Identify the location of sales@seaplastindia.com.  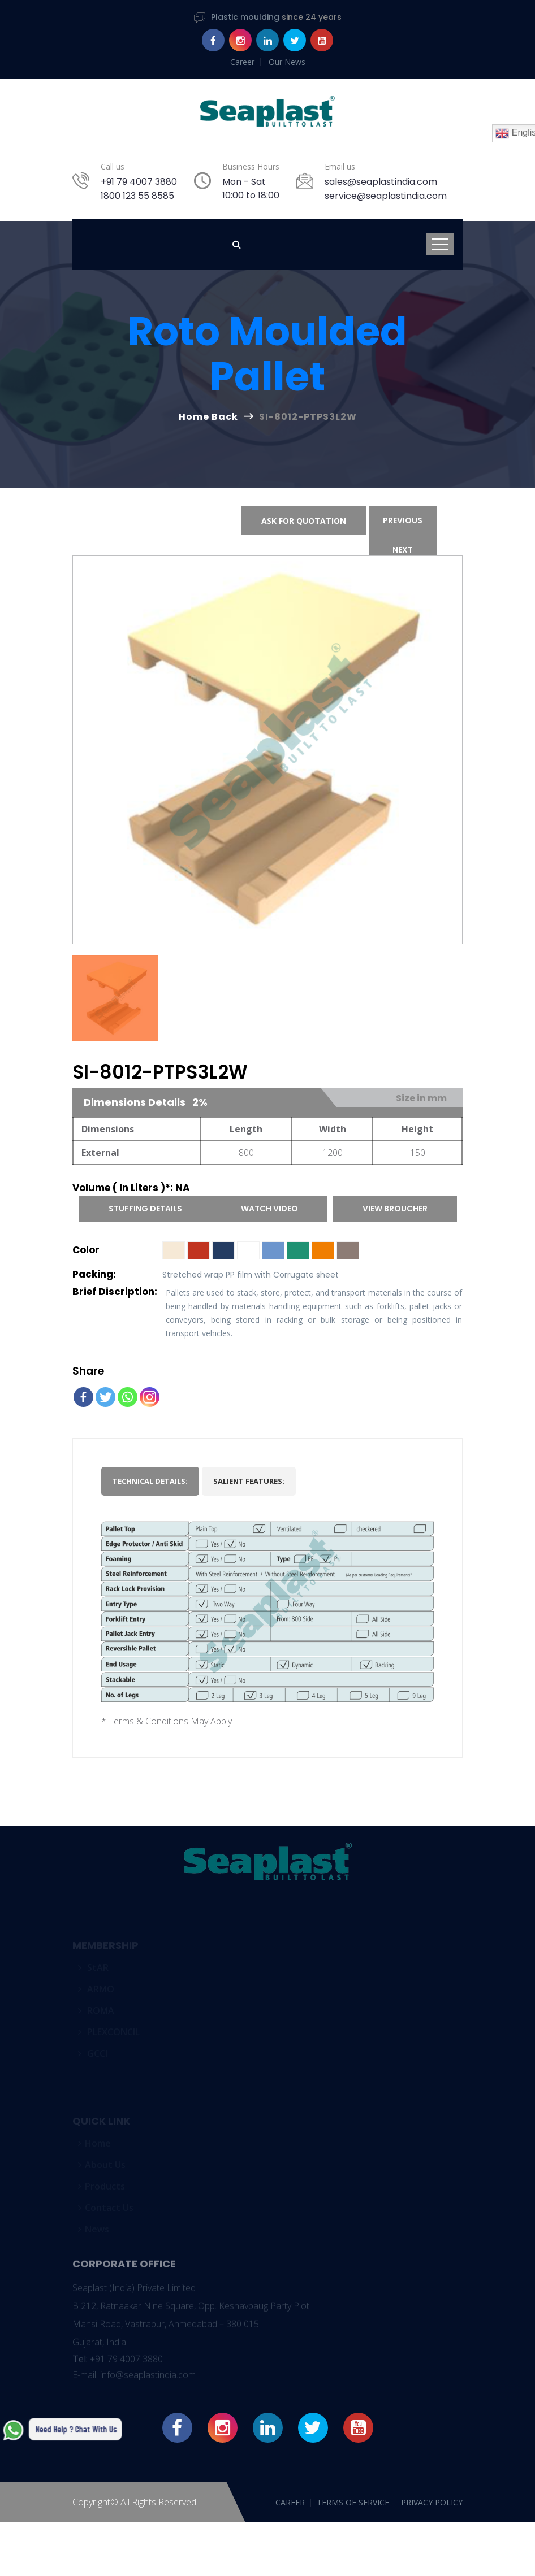
(381, 181).